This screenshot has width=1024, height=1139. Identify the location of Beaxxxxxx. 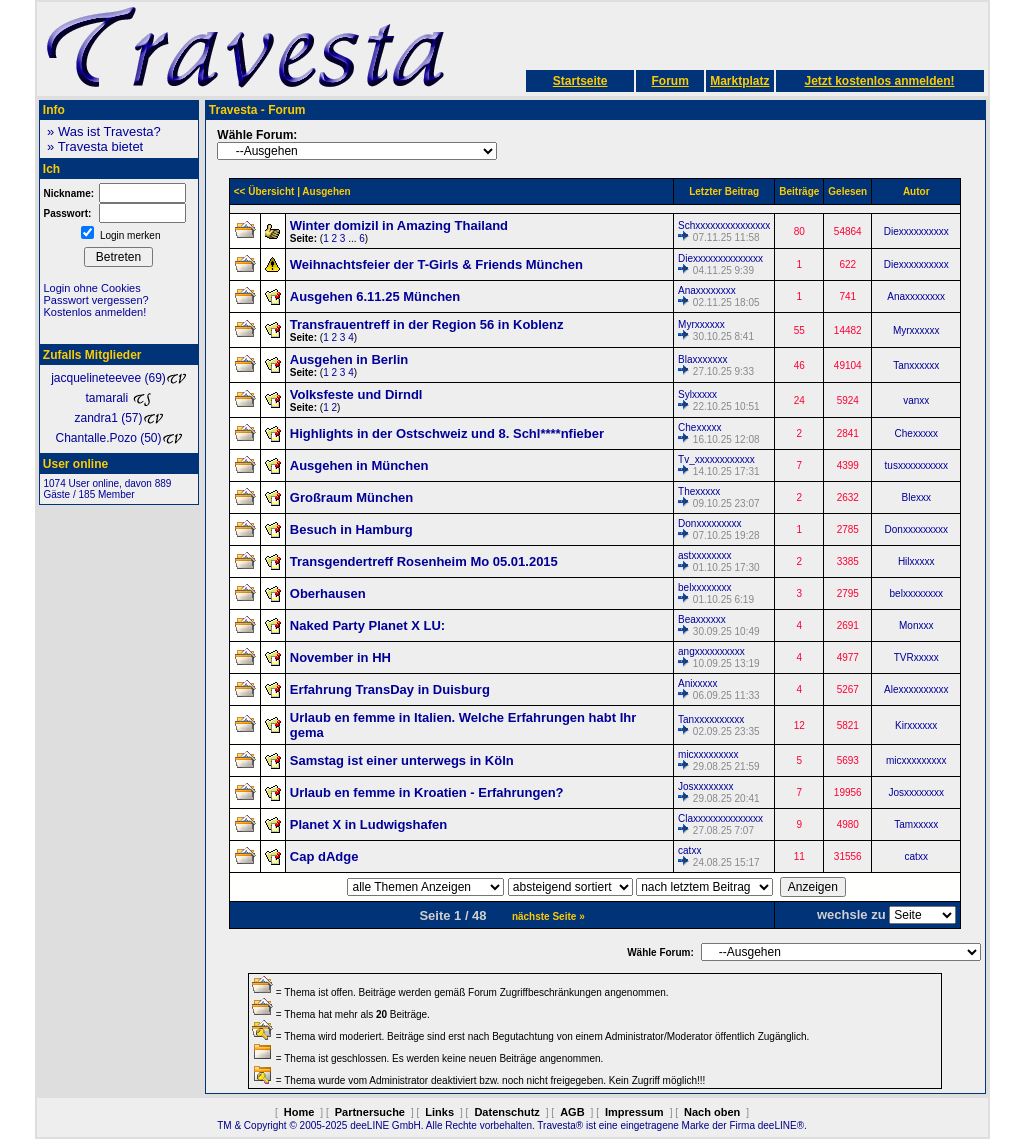
(702, 619).